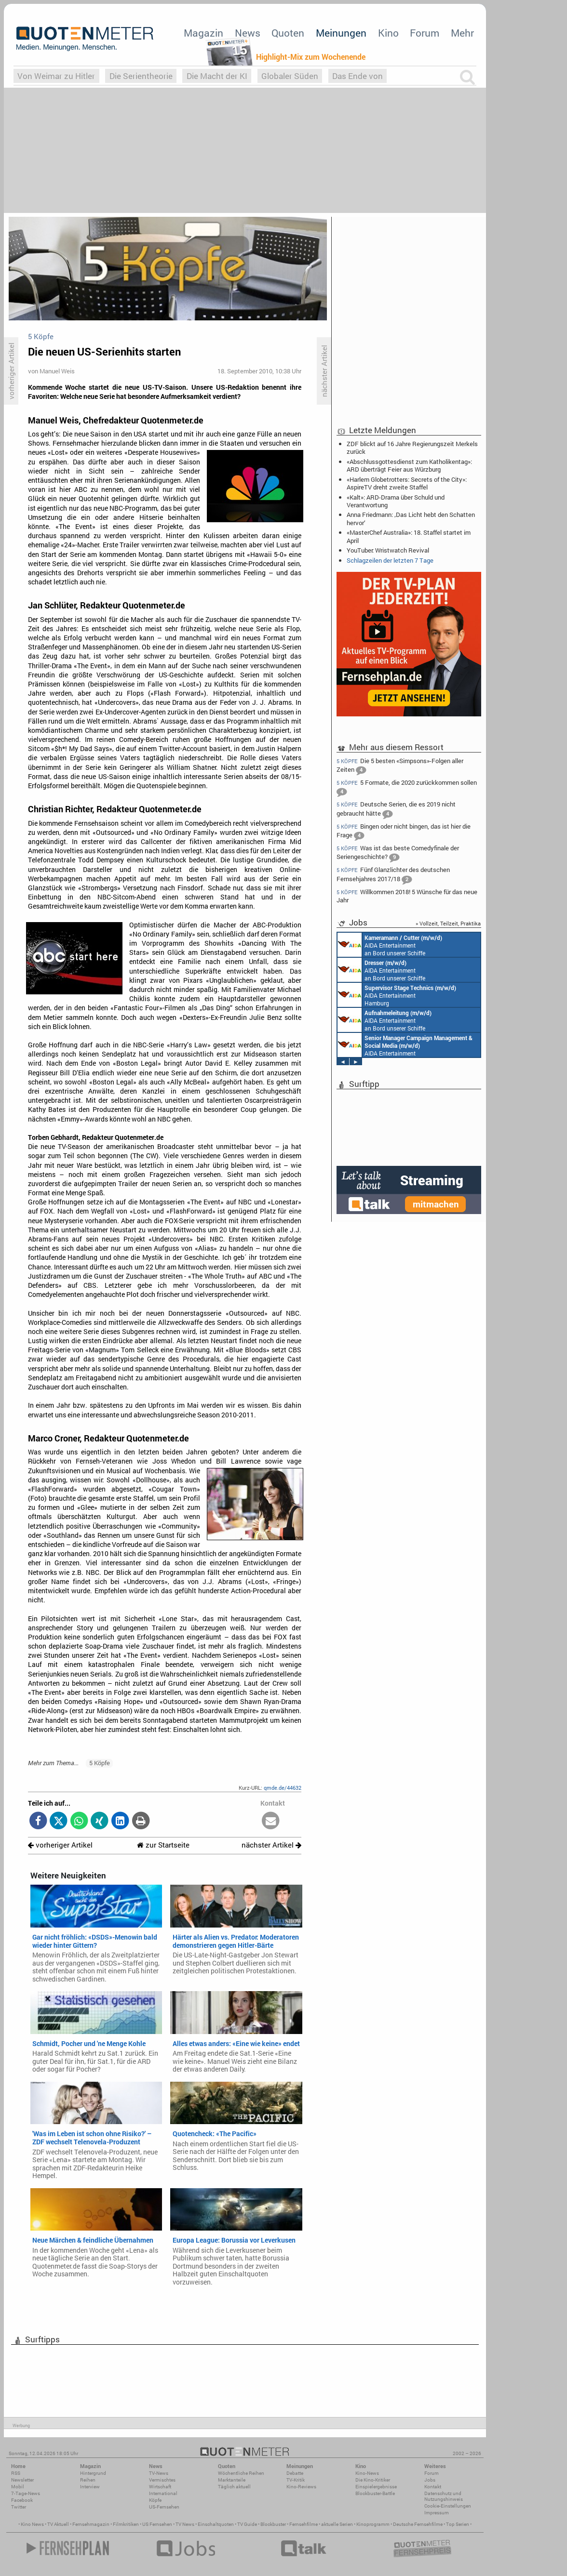 Image resolution: width=567 pixels, height=2576 pixels. What do you see at coordinates (90, 2524) in the screenshot?
I see `Fernsehmagazin` at bounding box center [90, 2524].